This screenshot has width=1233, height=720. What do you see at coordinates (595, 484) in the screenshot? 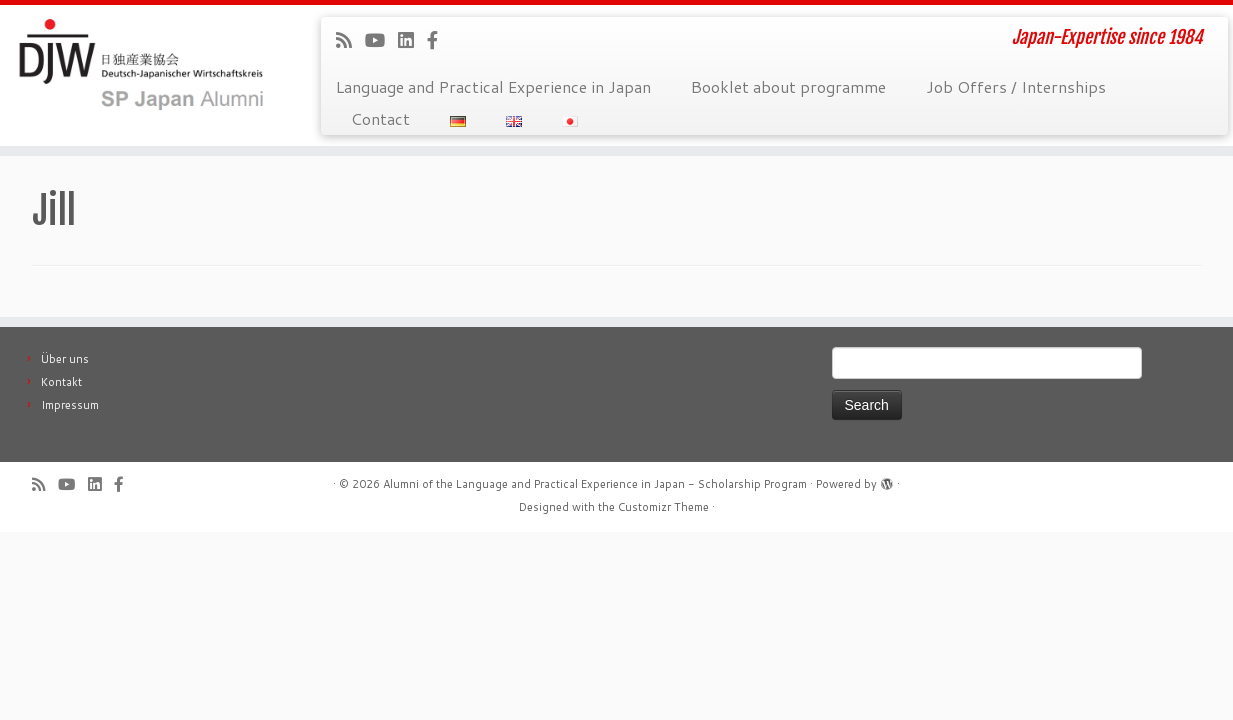
I see `Alumni of the Language and Practical Experience in Japan - Scholarship Program` at bounding box center [595, 484].